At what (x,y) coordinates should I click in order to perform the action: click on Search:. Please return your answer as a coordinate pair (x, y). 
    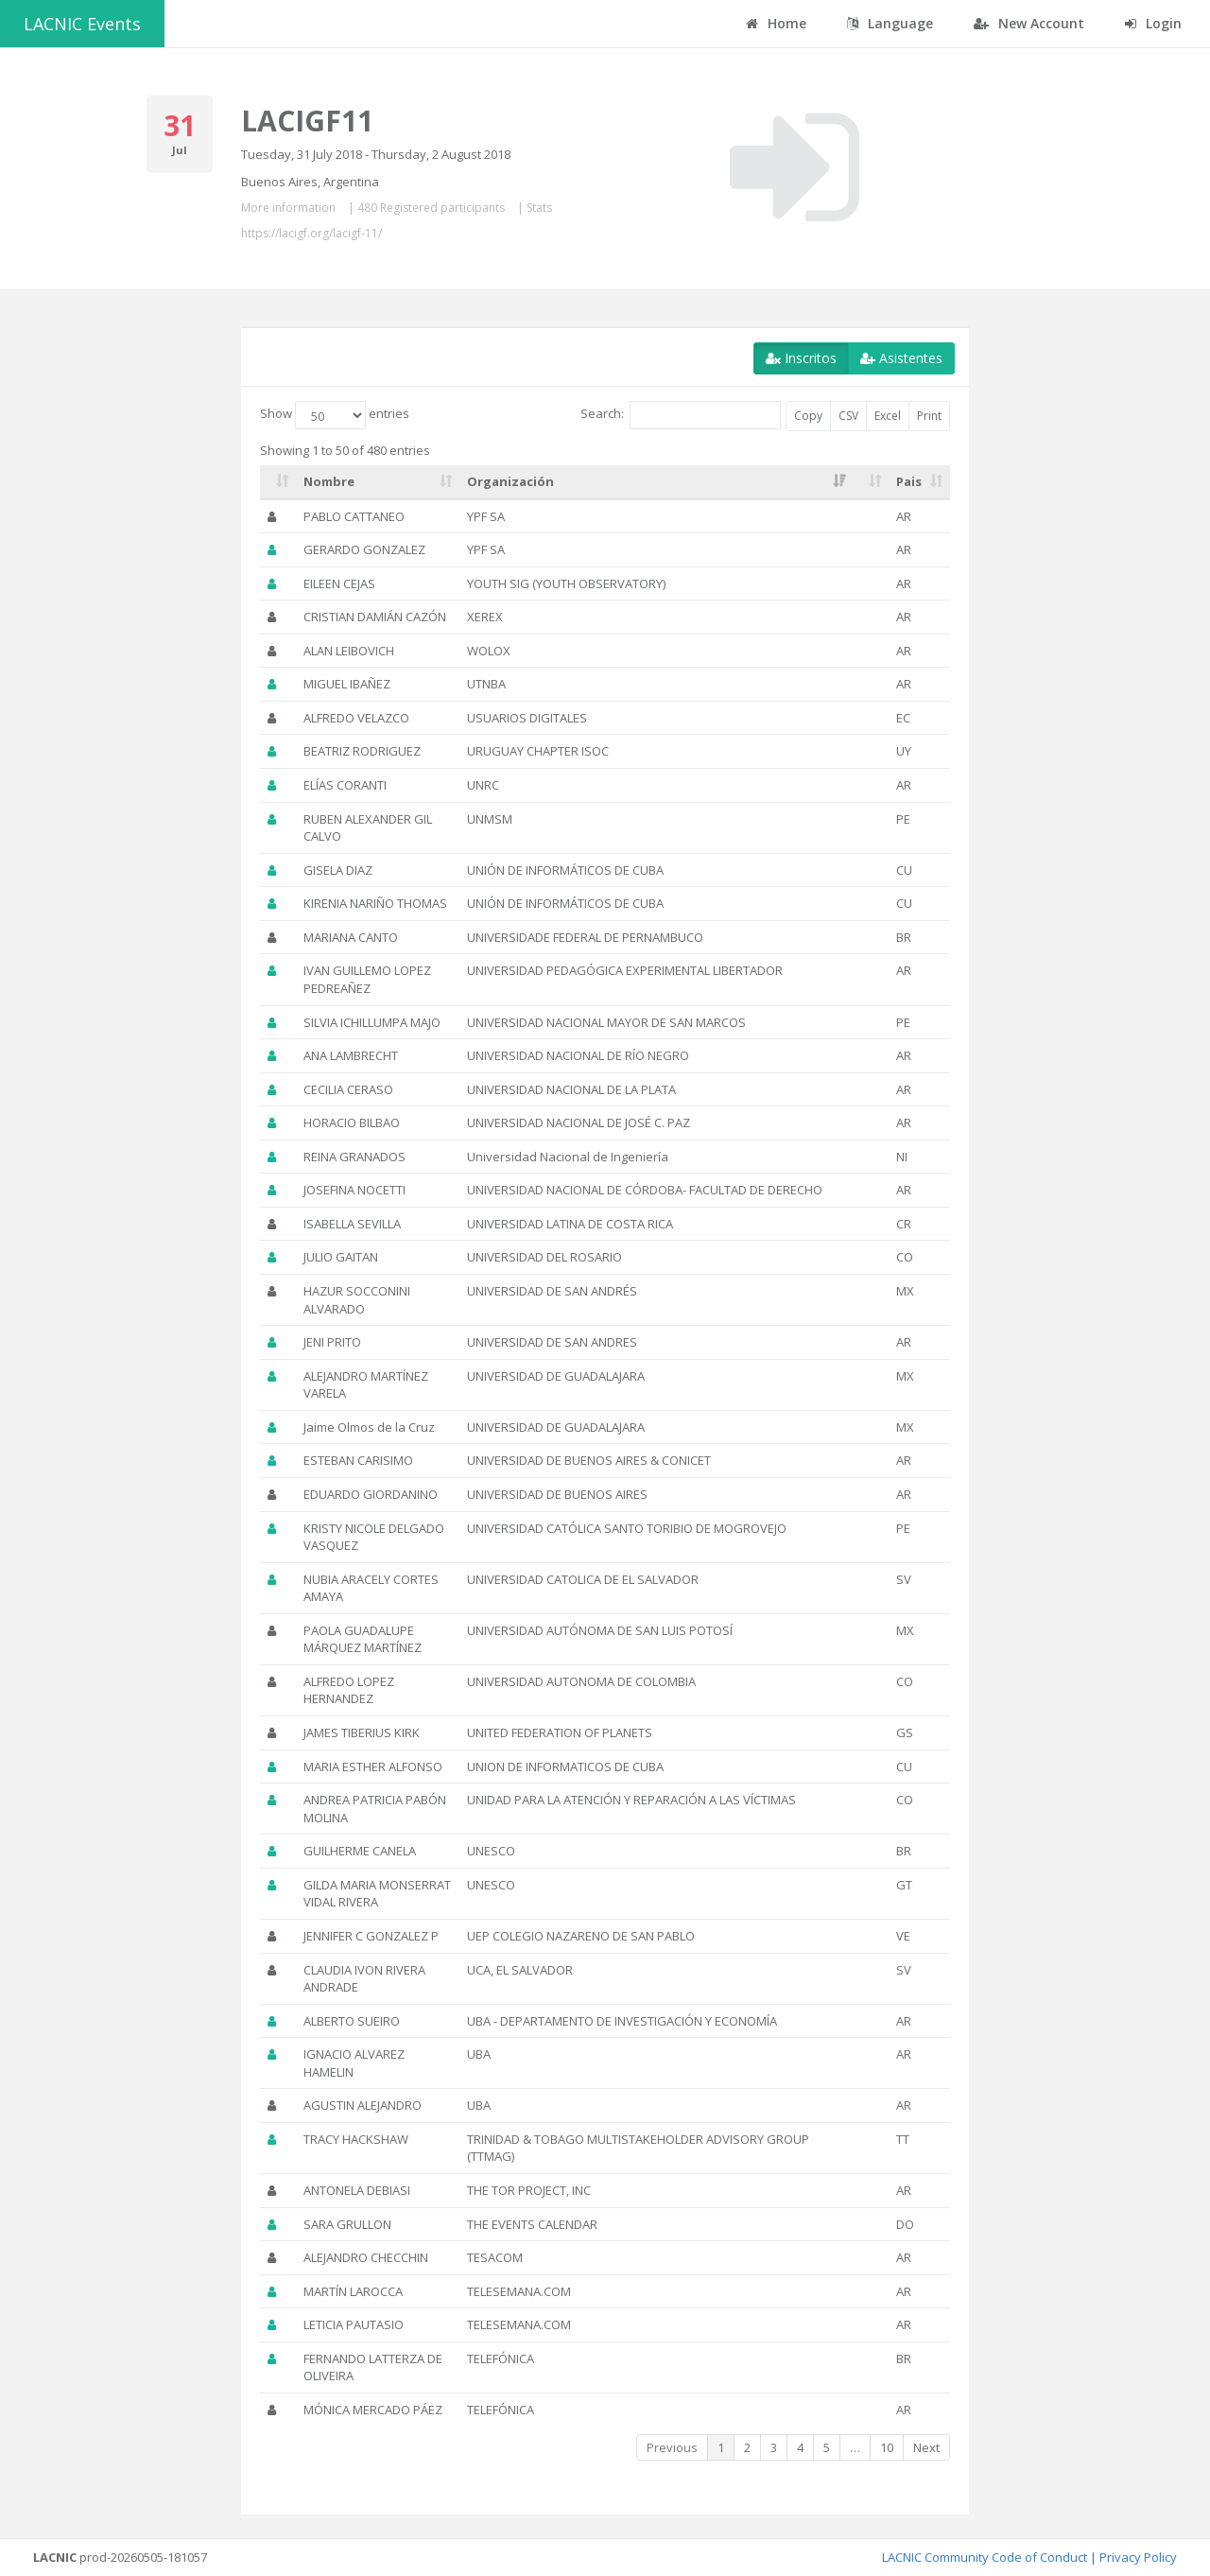
    Looking at the image, I should click on (680, 415).